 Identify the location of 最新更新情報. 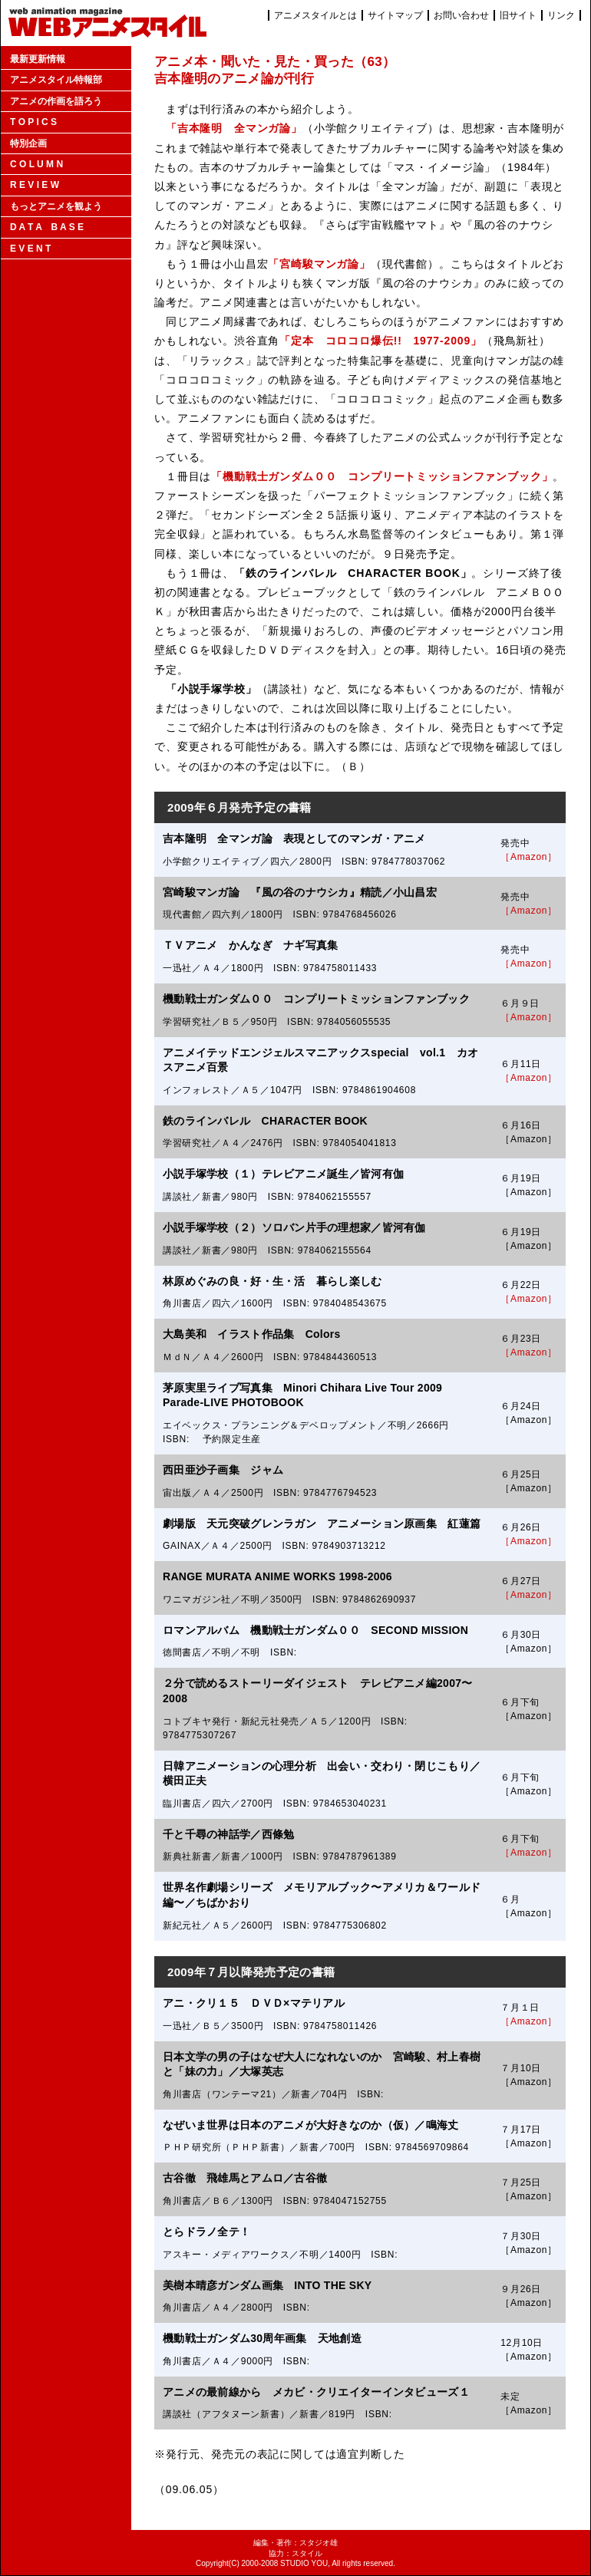
(37, 59).